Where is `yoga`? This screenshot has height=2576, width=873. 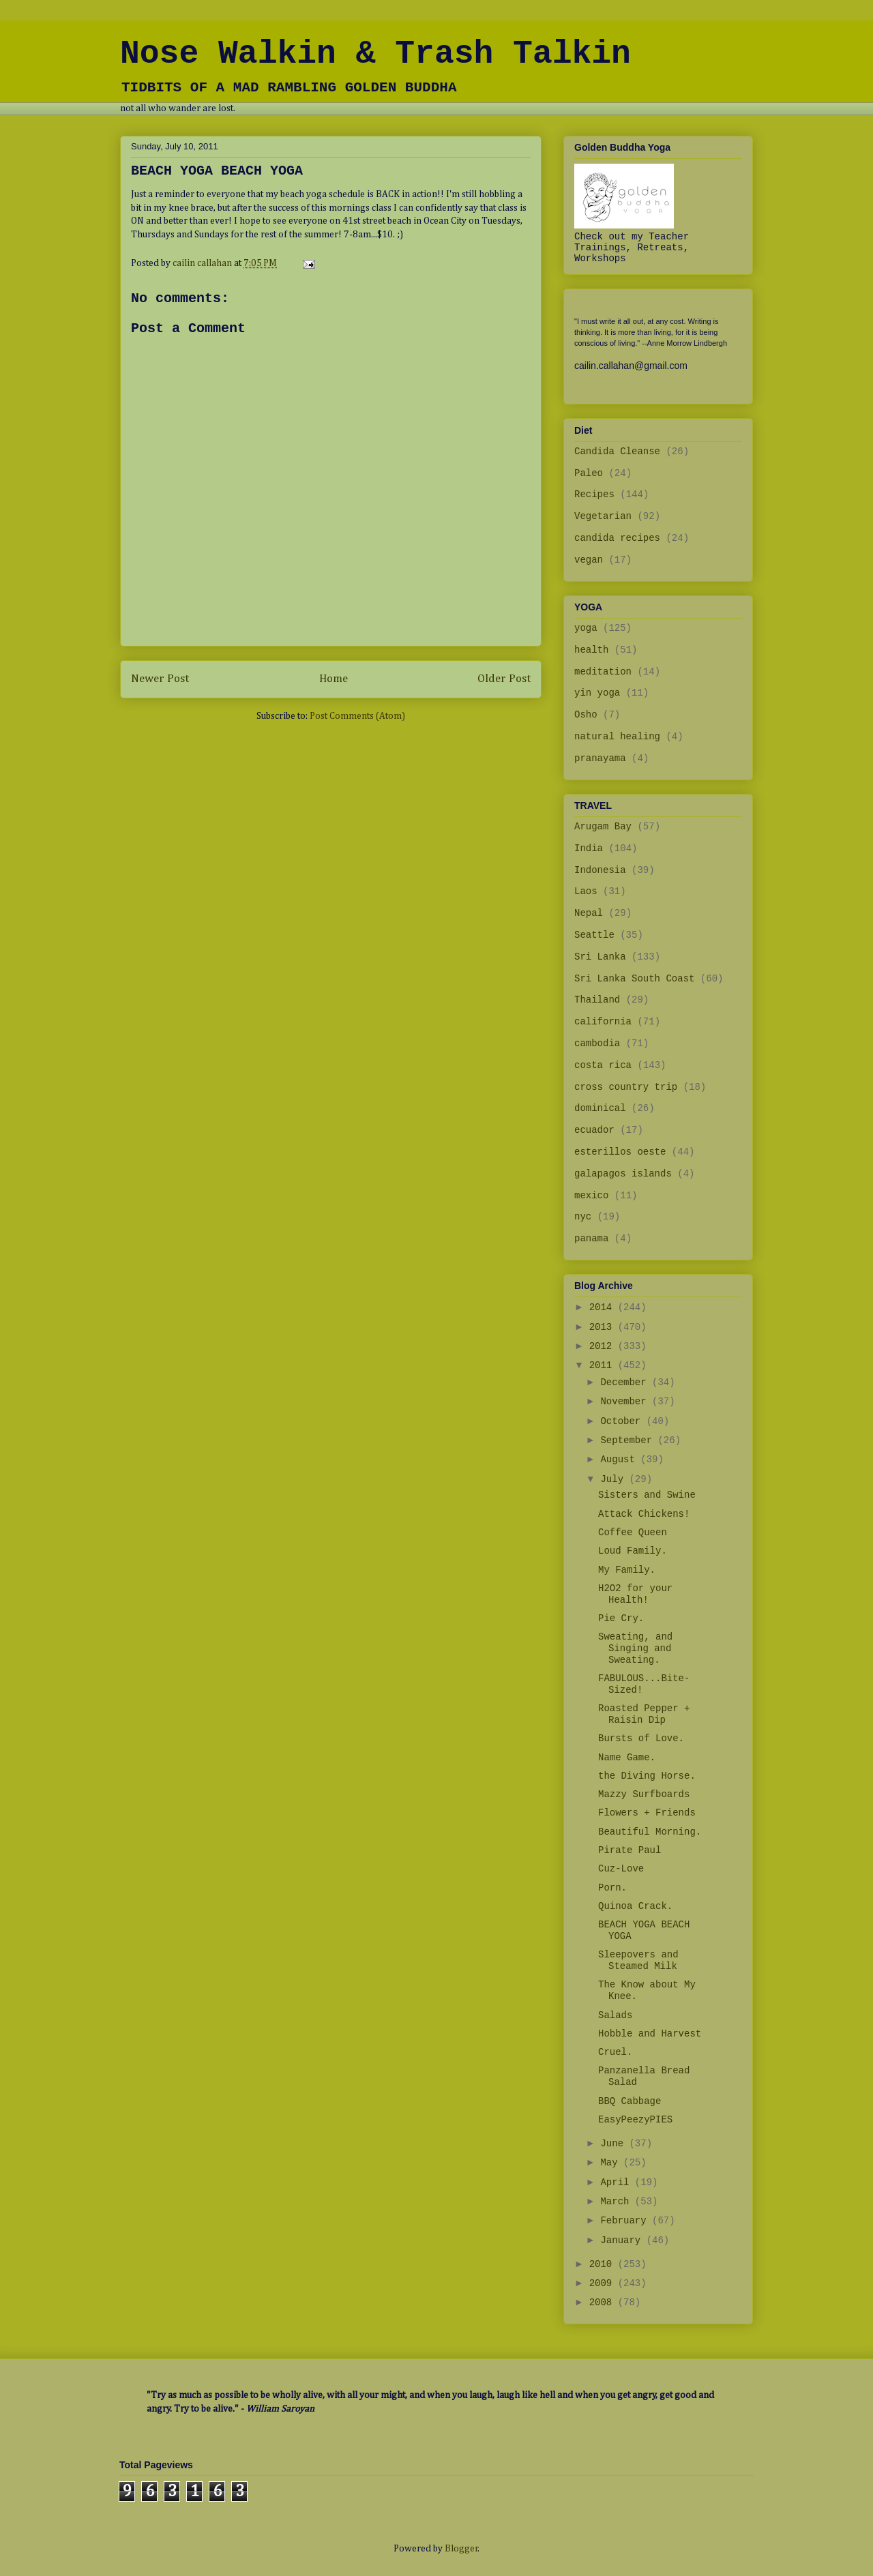 yoga is located at coordinates (585, 628).